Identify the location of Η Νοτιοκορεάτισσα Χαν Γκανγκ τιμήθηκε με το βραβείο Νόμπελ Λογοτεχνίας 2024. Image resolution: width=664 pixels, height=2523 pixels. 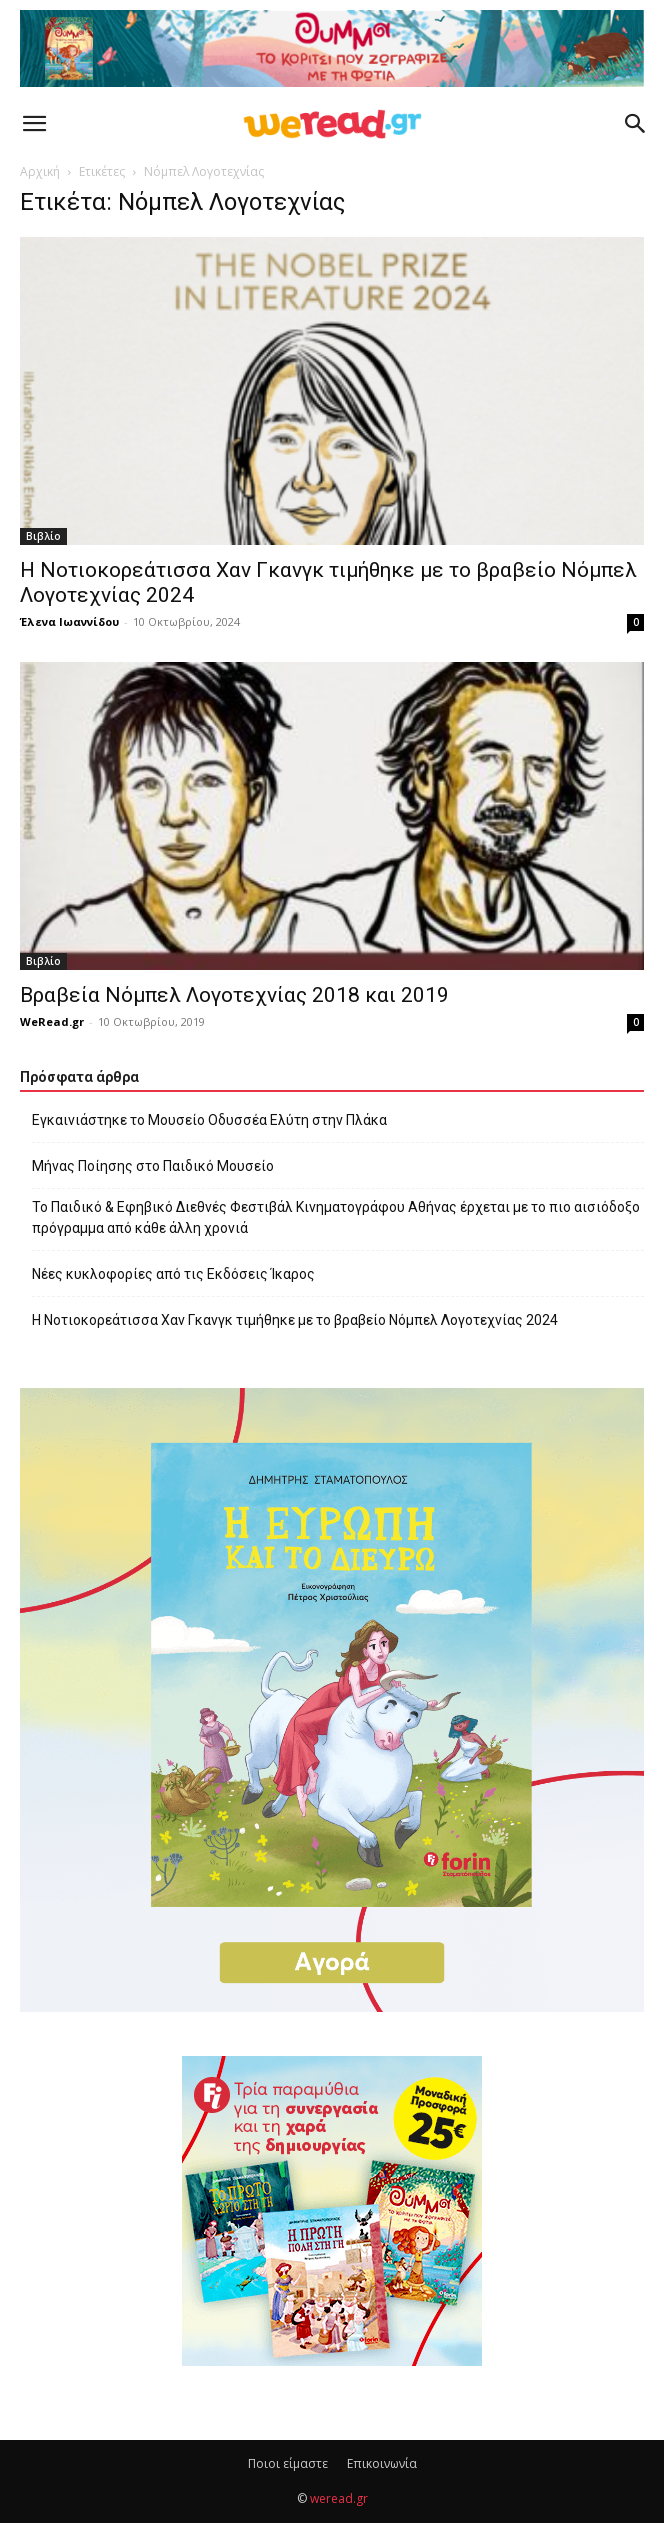
(295, 1320).